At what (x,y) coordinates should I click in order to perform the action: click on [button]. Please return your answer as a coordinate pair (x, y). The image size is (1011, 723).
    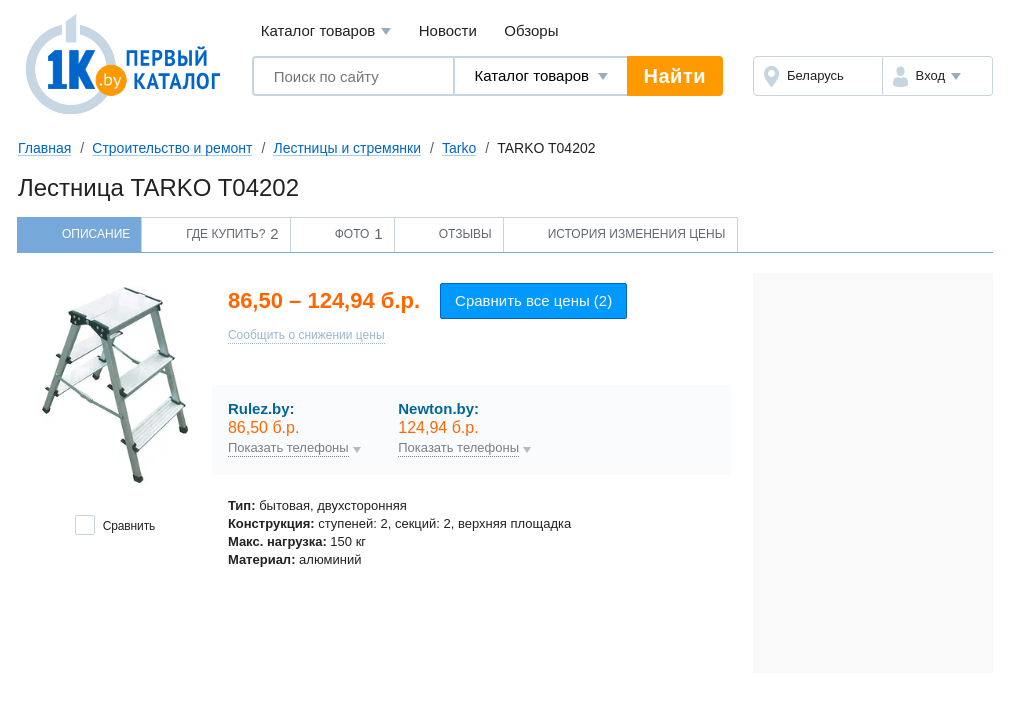
    Looking at the image, I should click on (937, 76).